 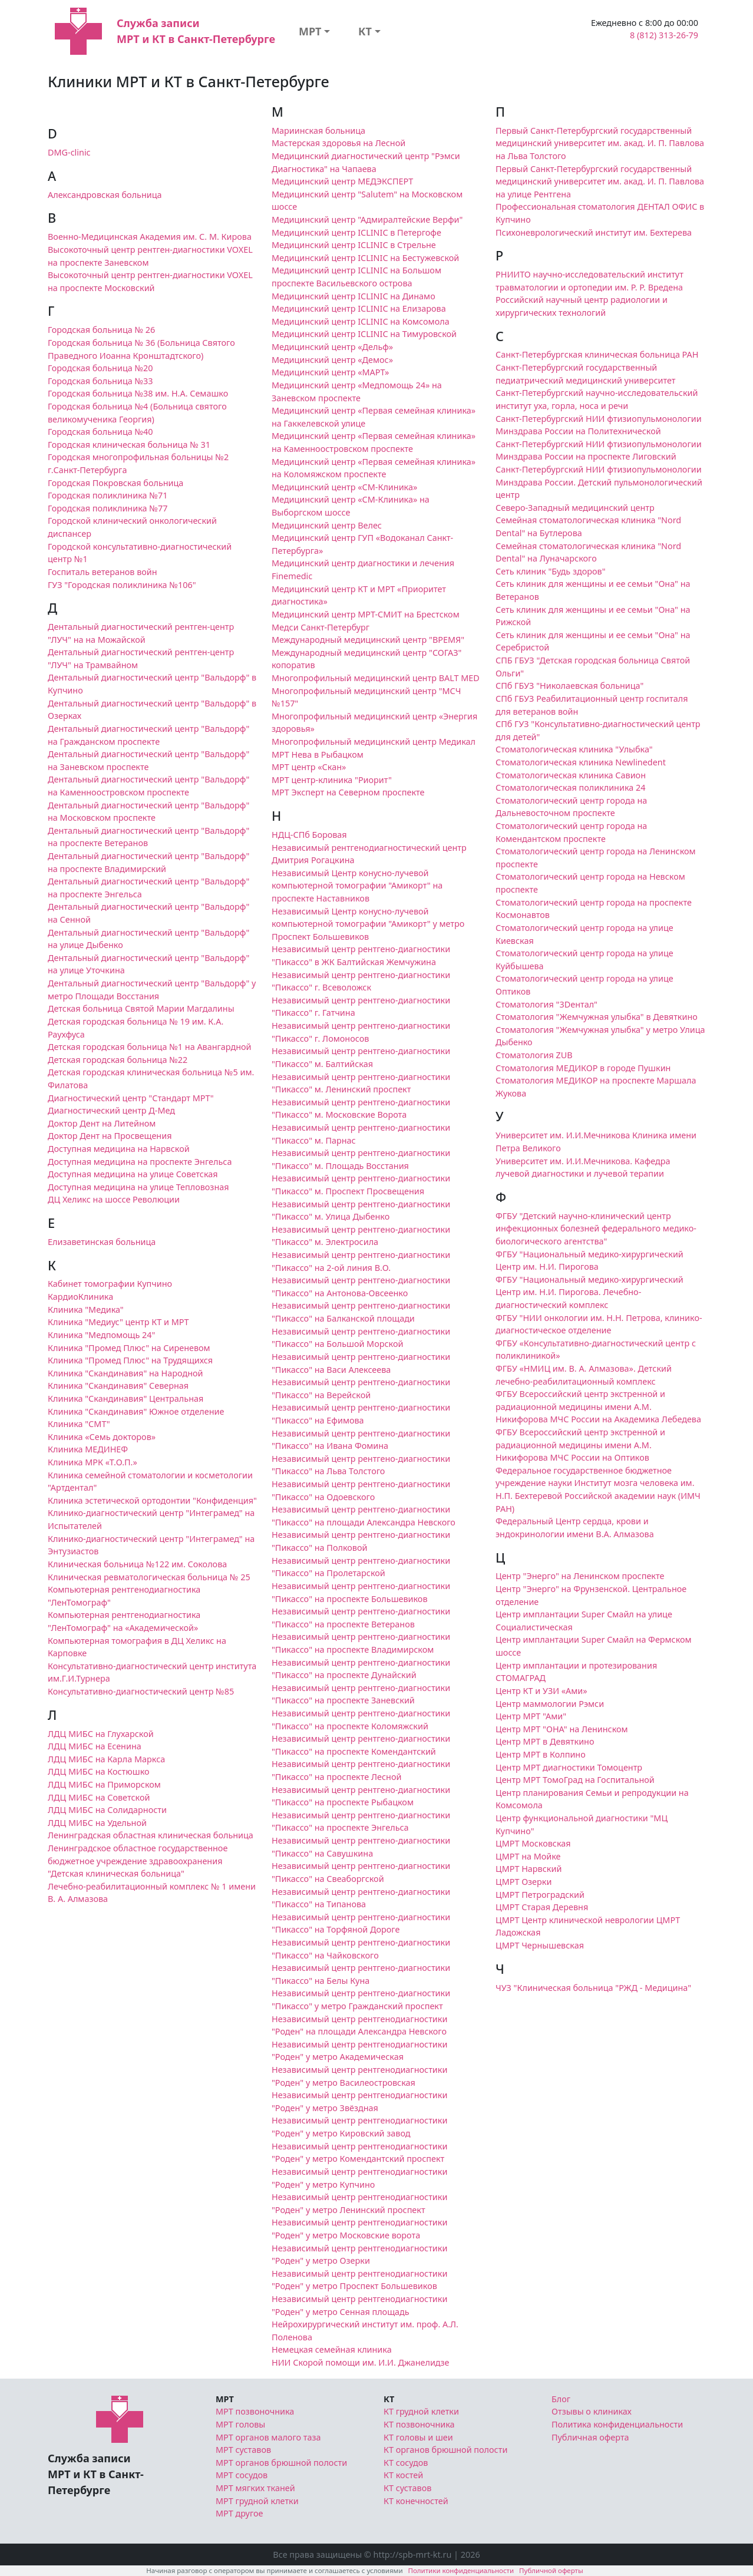 I want to click on Немецкая семейная клиника, so click(x=332, y=2349).